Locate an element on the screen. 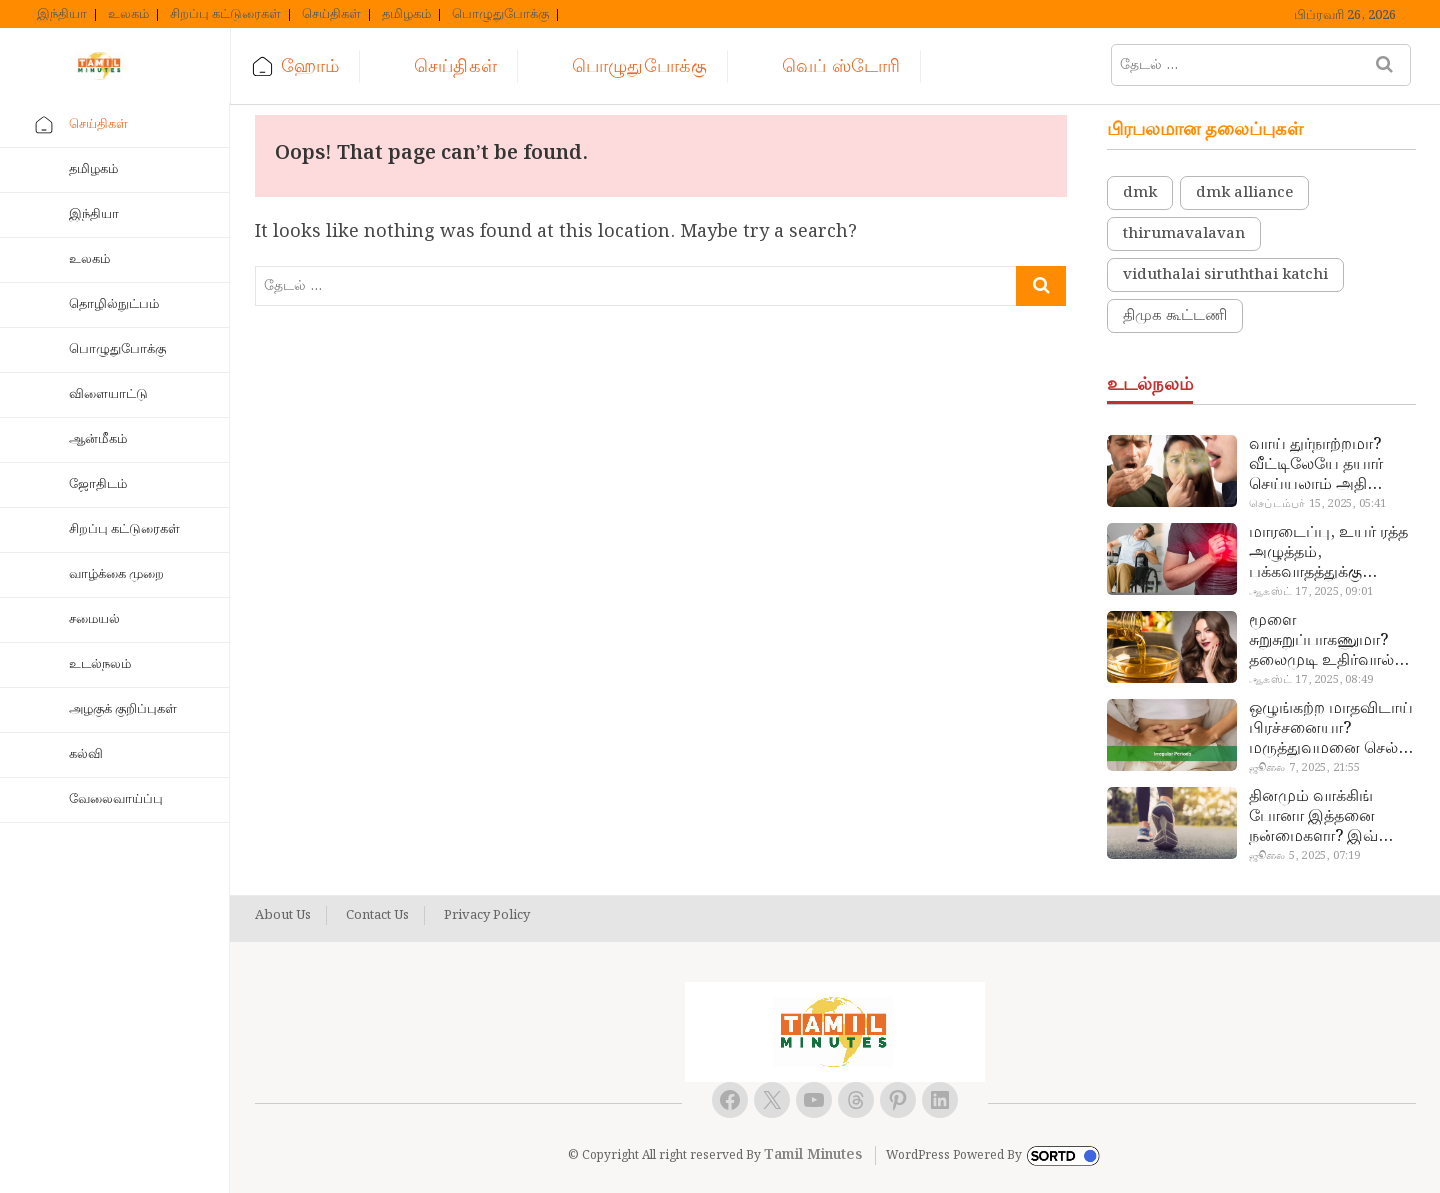 The width and height of the screenshot is (1440, 1193). வெப் ஸ்டோரி is located at coordinates (841, 66).